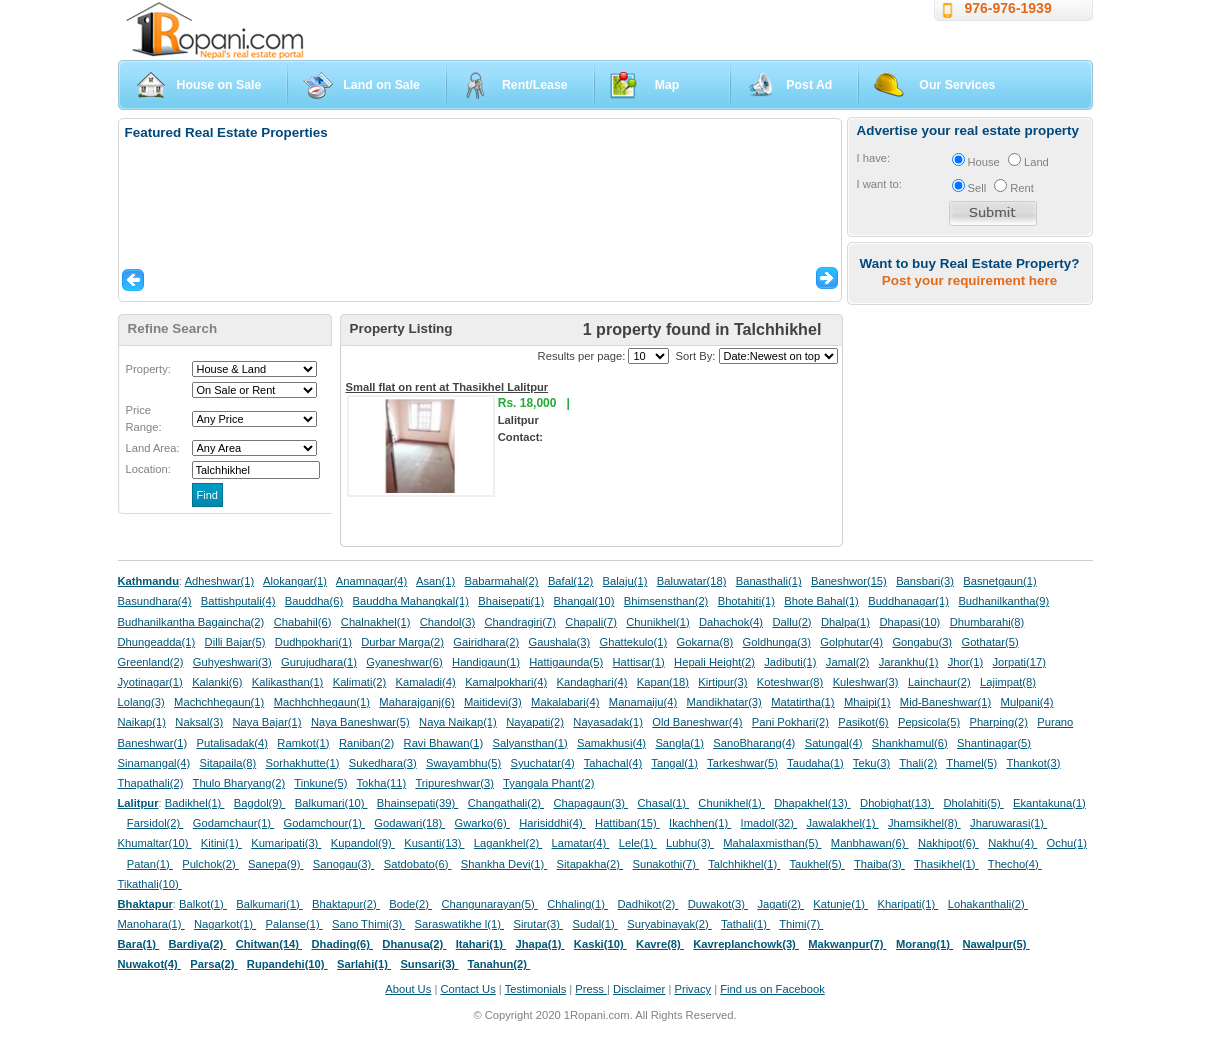 This screenshot has height=1040, width=1210. Describe the element at coordinates (366, 743) in the screenshot. I see `Raniban(2)` at that location.